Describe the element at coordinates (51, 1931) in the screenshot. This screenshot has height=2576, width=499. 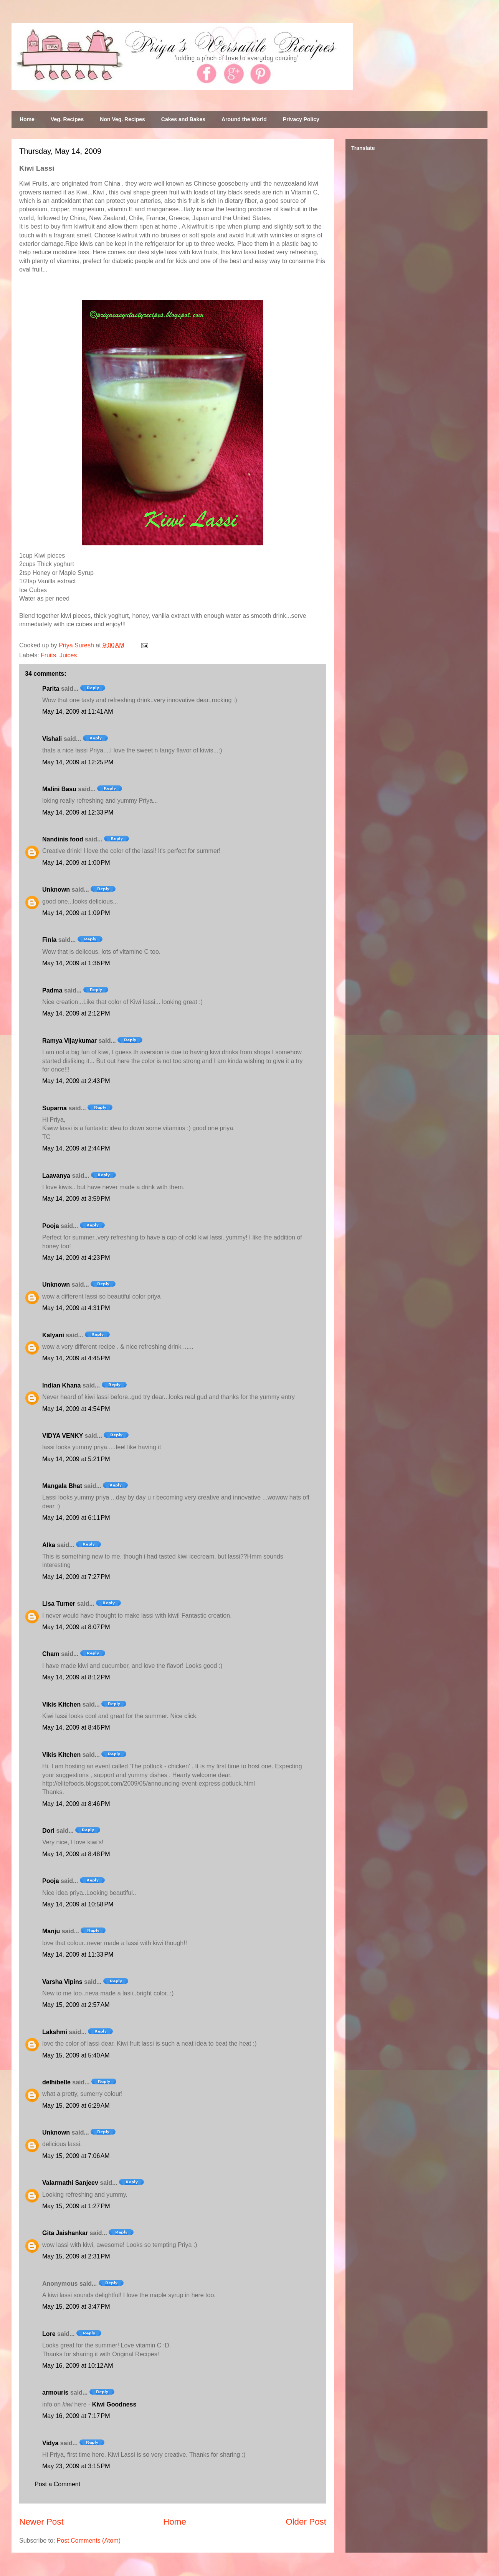
I see `Manju` at that location.